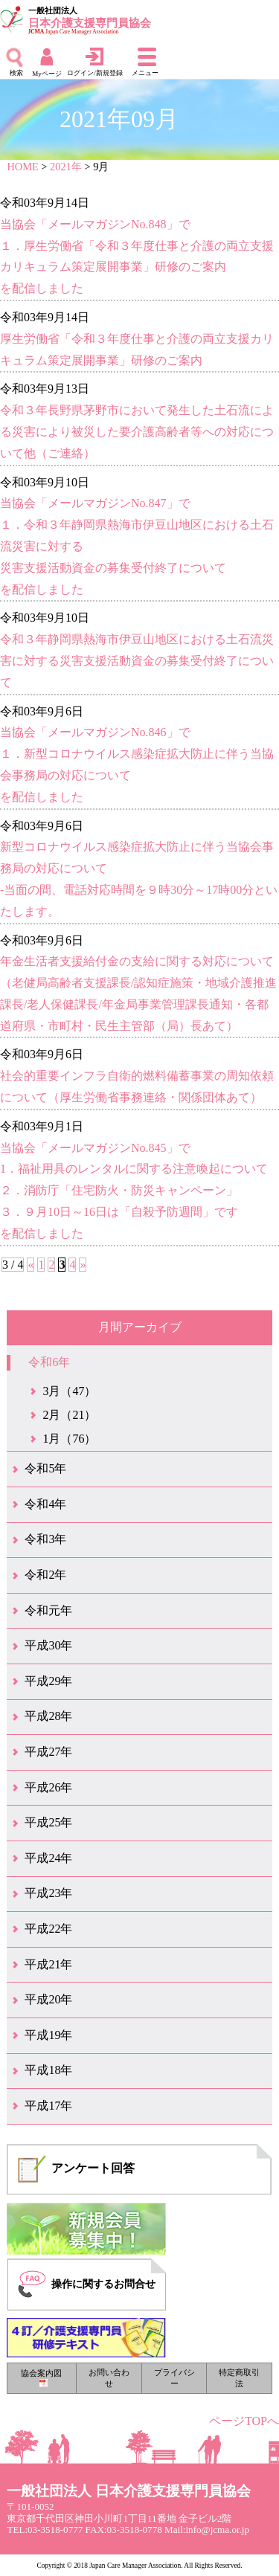 This screenshot has width=279, height=2576. Describe the element at coordinates (48, 1822) in the screenshot. I see `平成25年` at that location.